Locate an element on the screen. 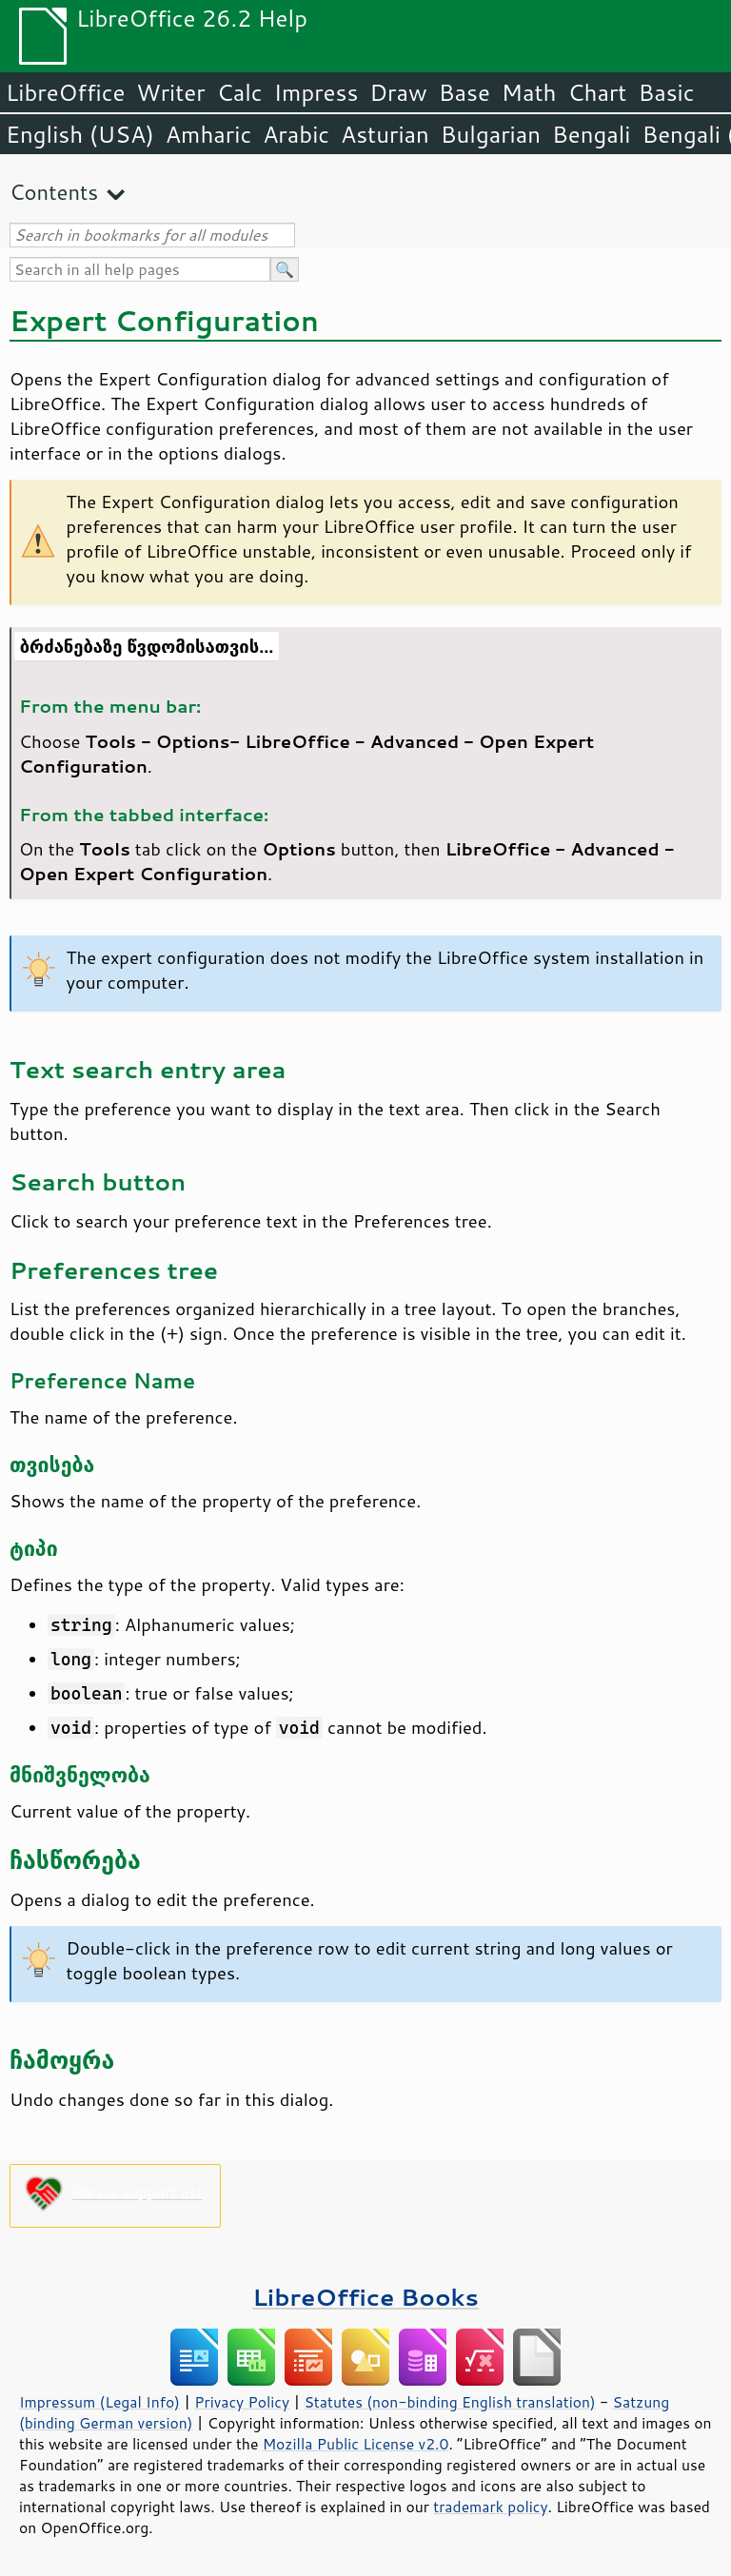  trademark policy is located at coordinates (490, 2506).